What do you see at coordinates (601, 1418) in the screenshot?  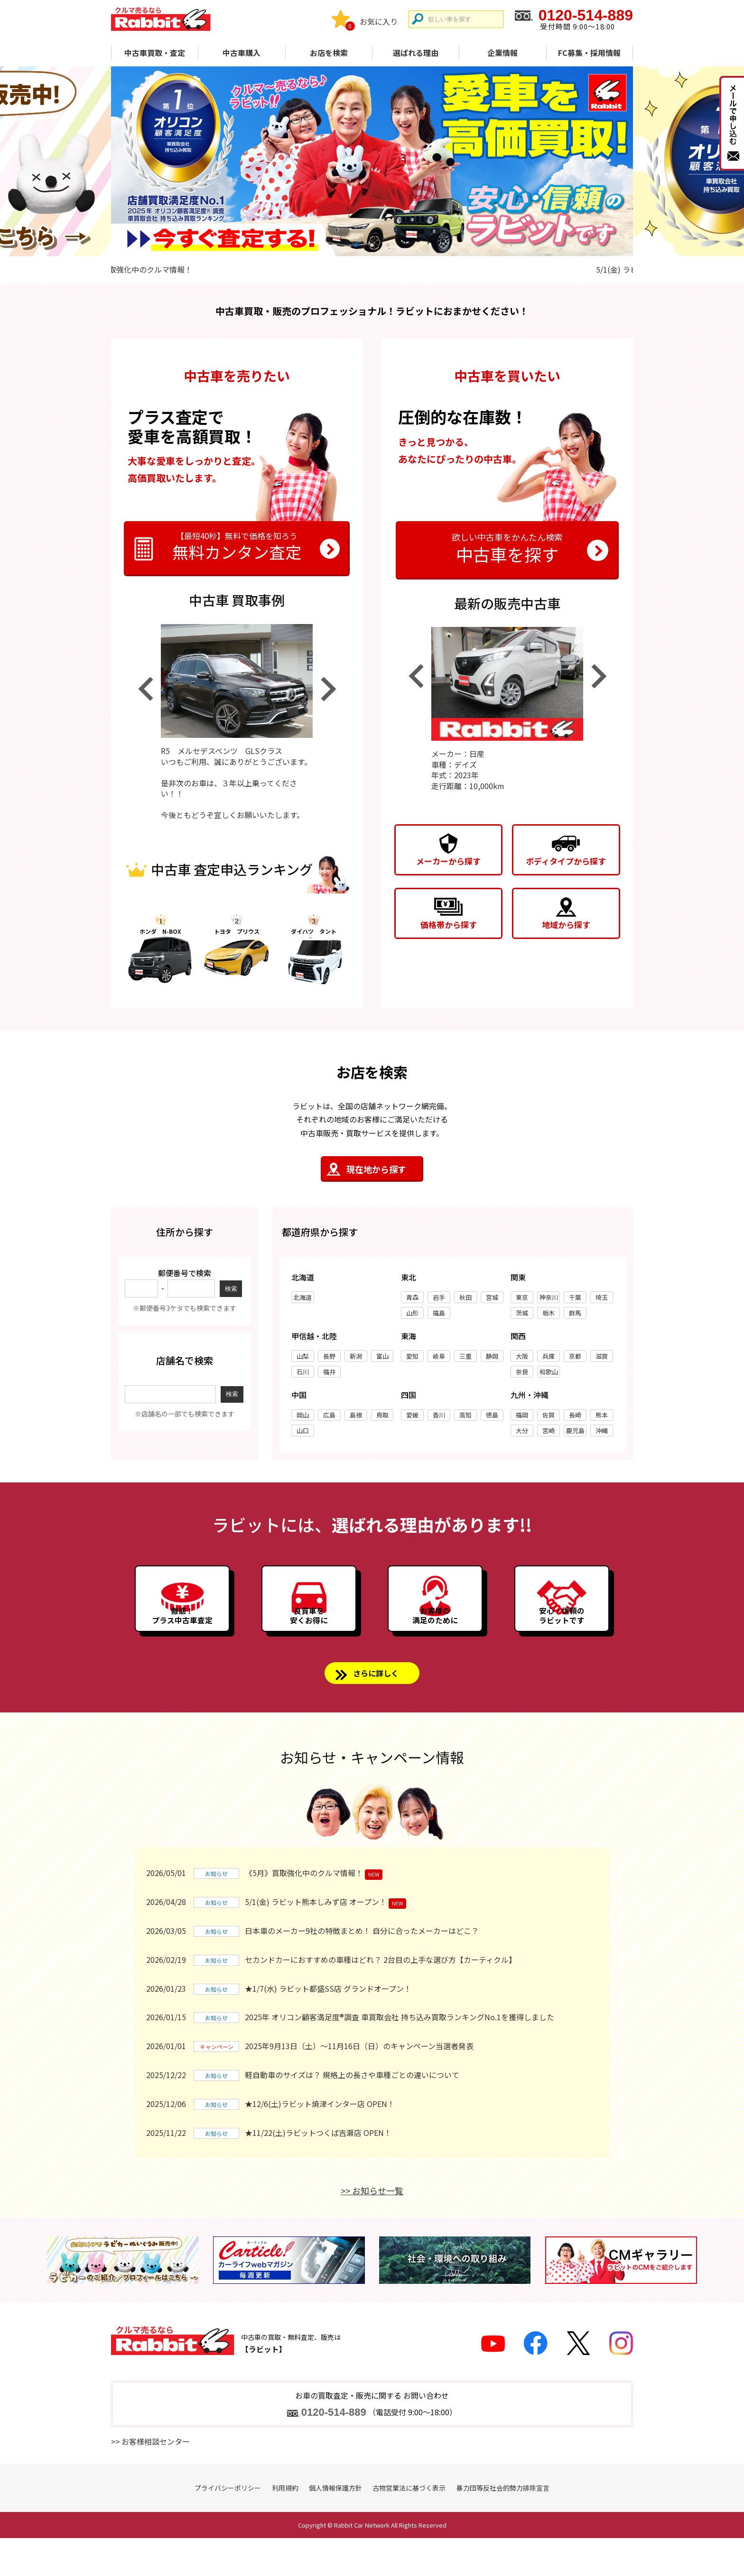 I see `熊本` at bounding box center [601, 1418].